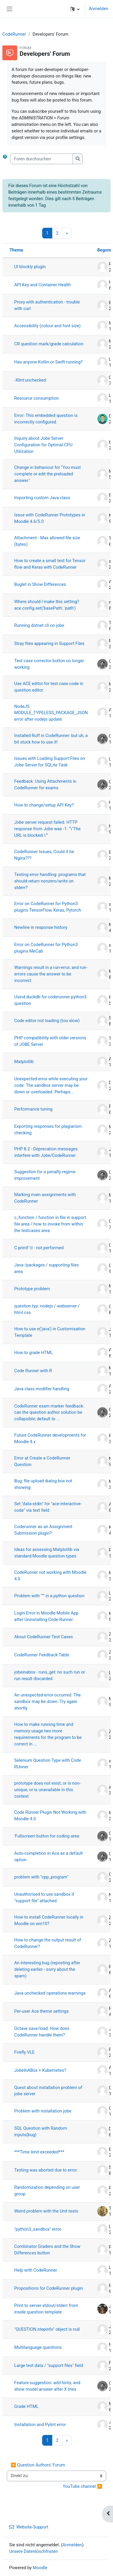 This screenshot has height=2576, width=113. I want to click on Auto-completion in Ace as a default option, so click(48, 1856).